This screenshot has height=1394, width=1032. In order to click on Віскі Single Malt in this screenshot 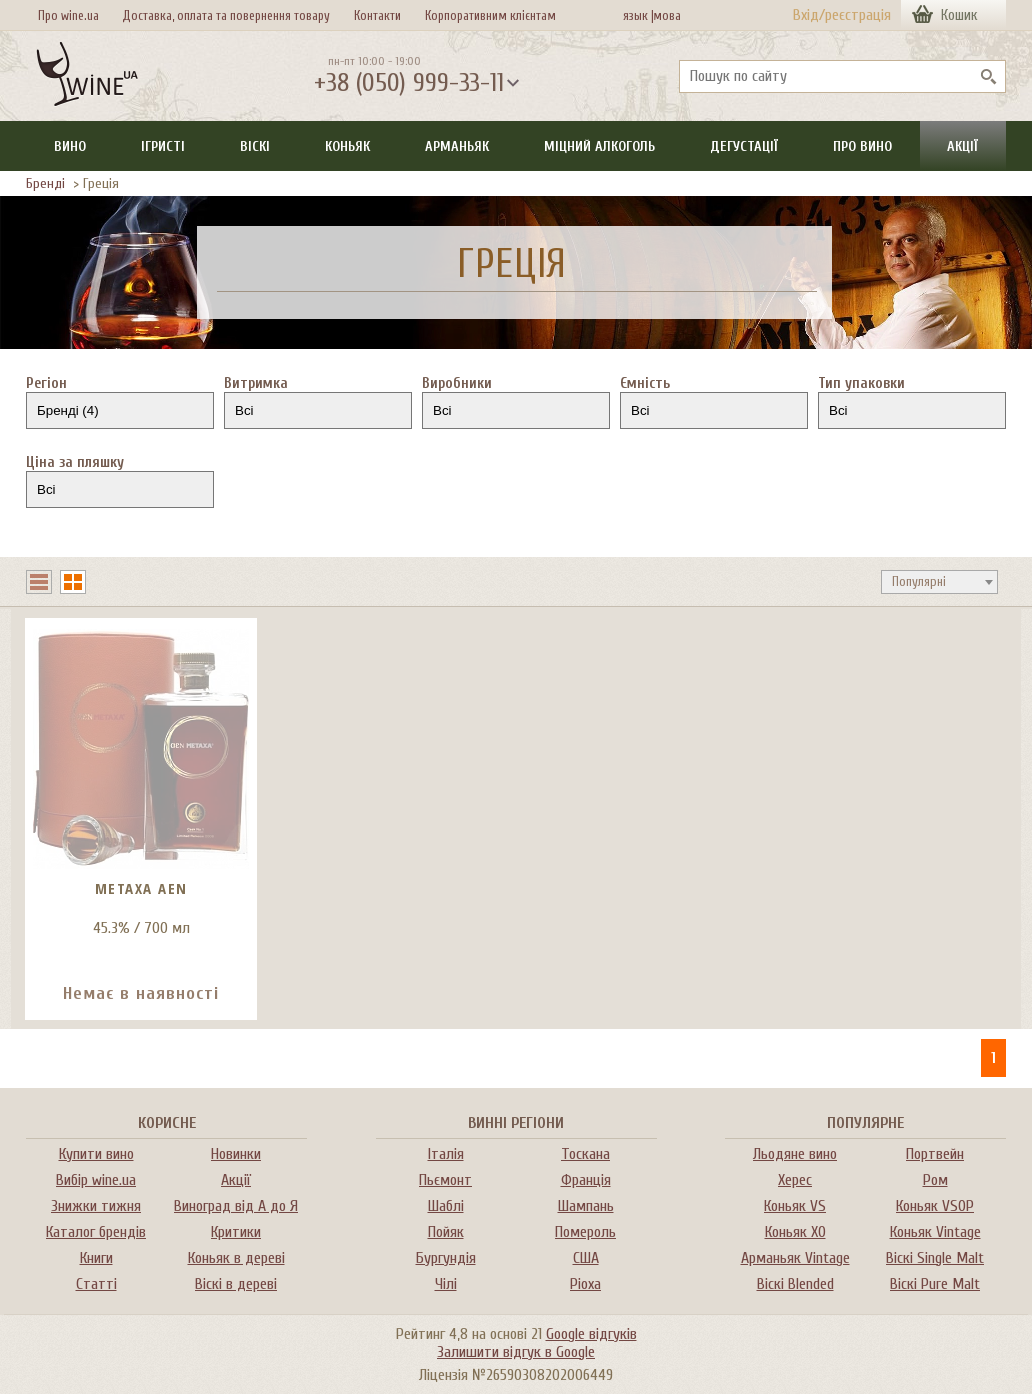, I will do `click(935, 1258)`.